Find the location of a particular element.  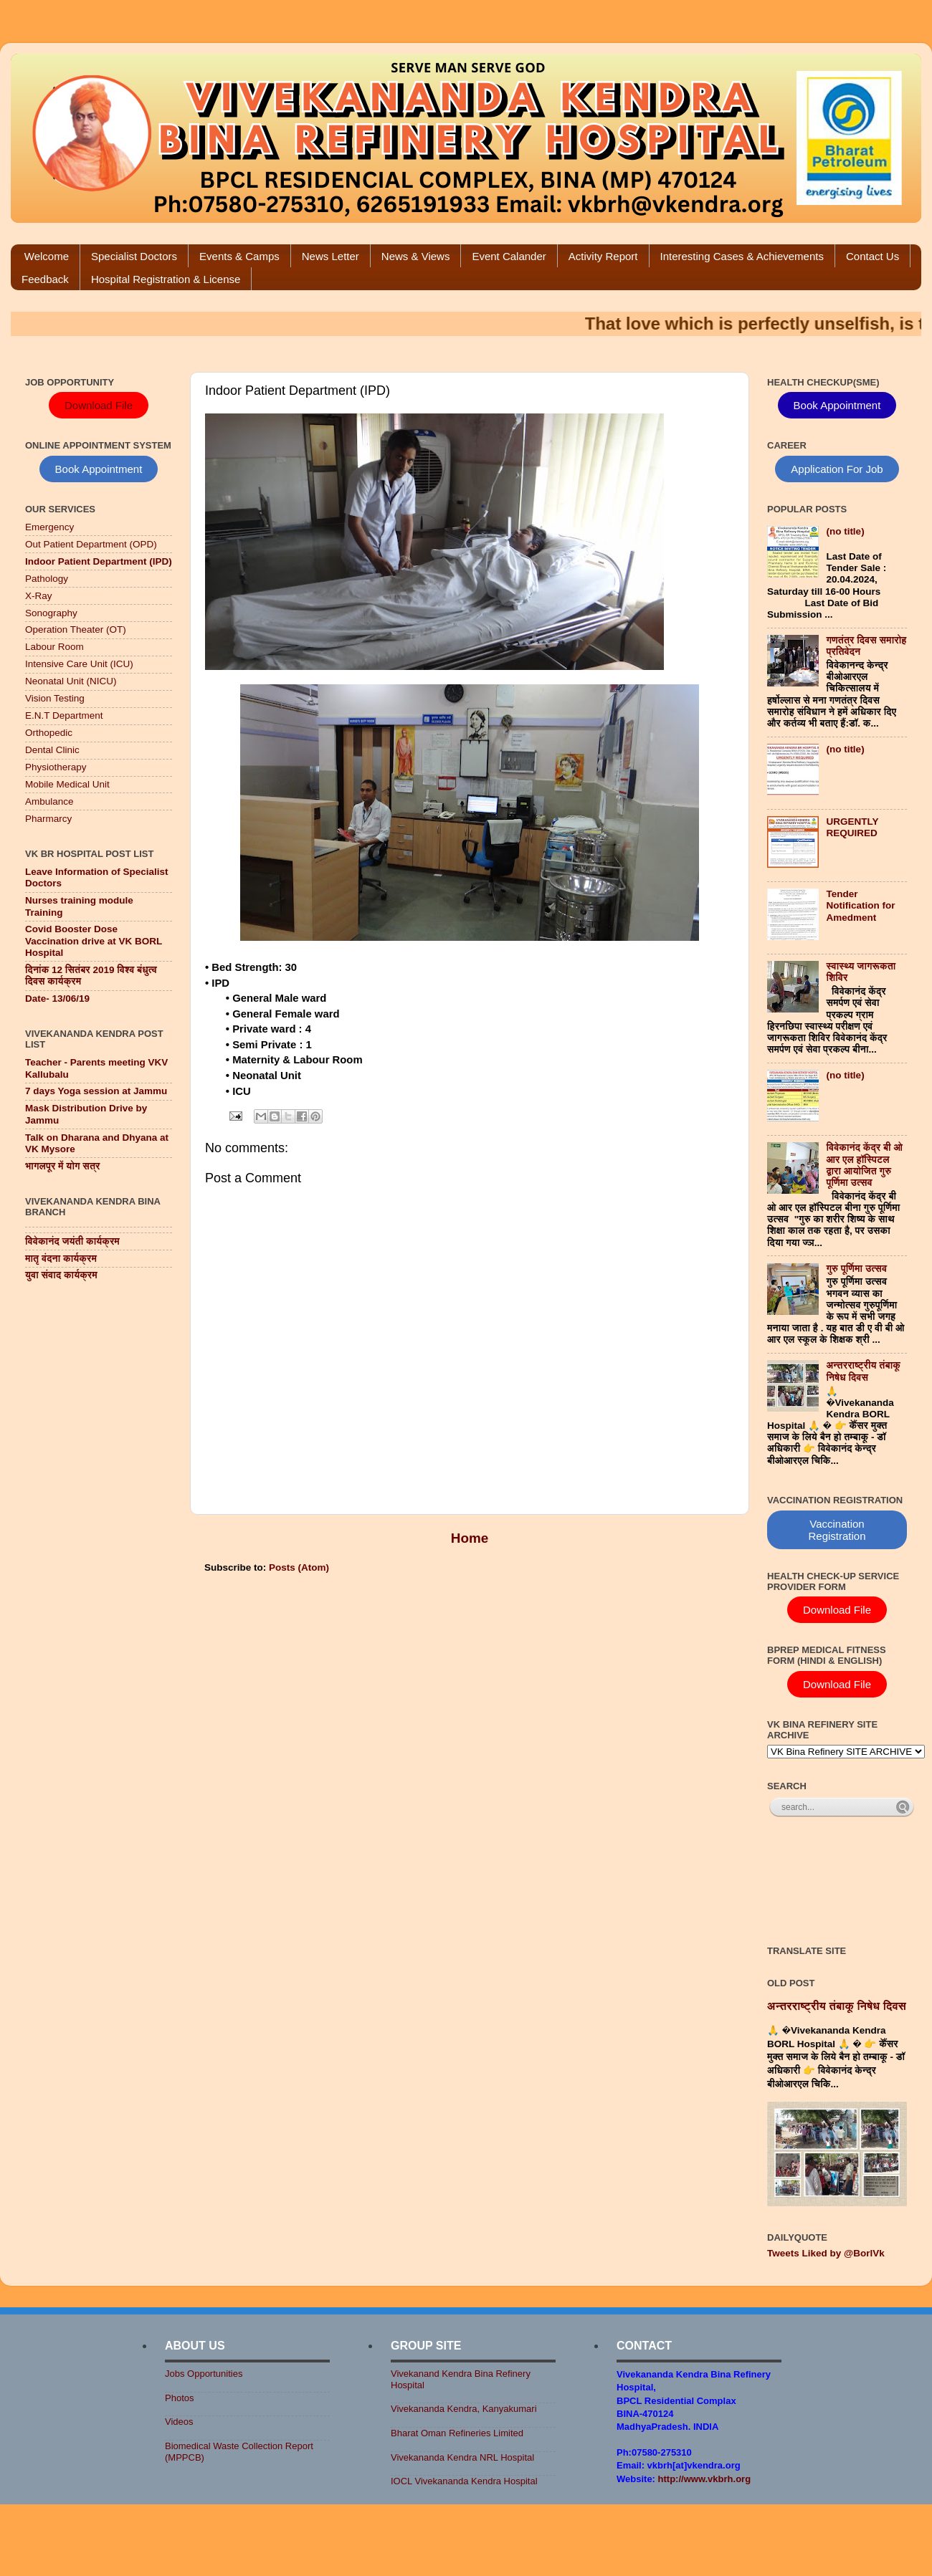

गुरु पूर्णिमा उत्सव is located at coordinates (856, 1268).